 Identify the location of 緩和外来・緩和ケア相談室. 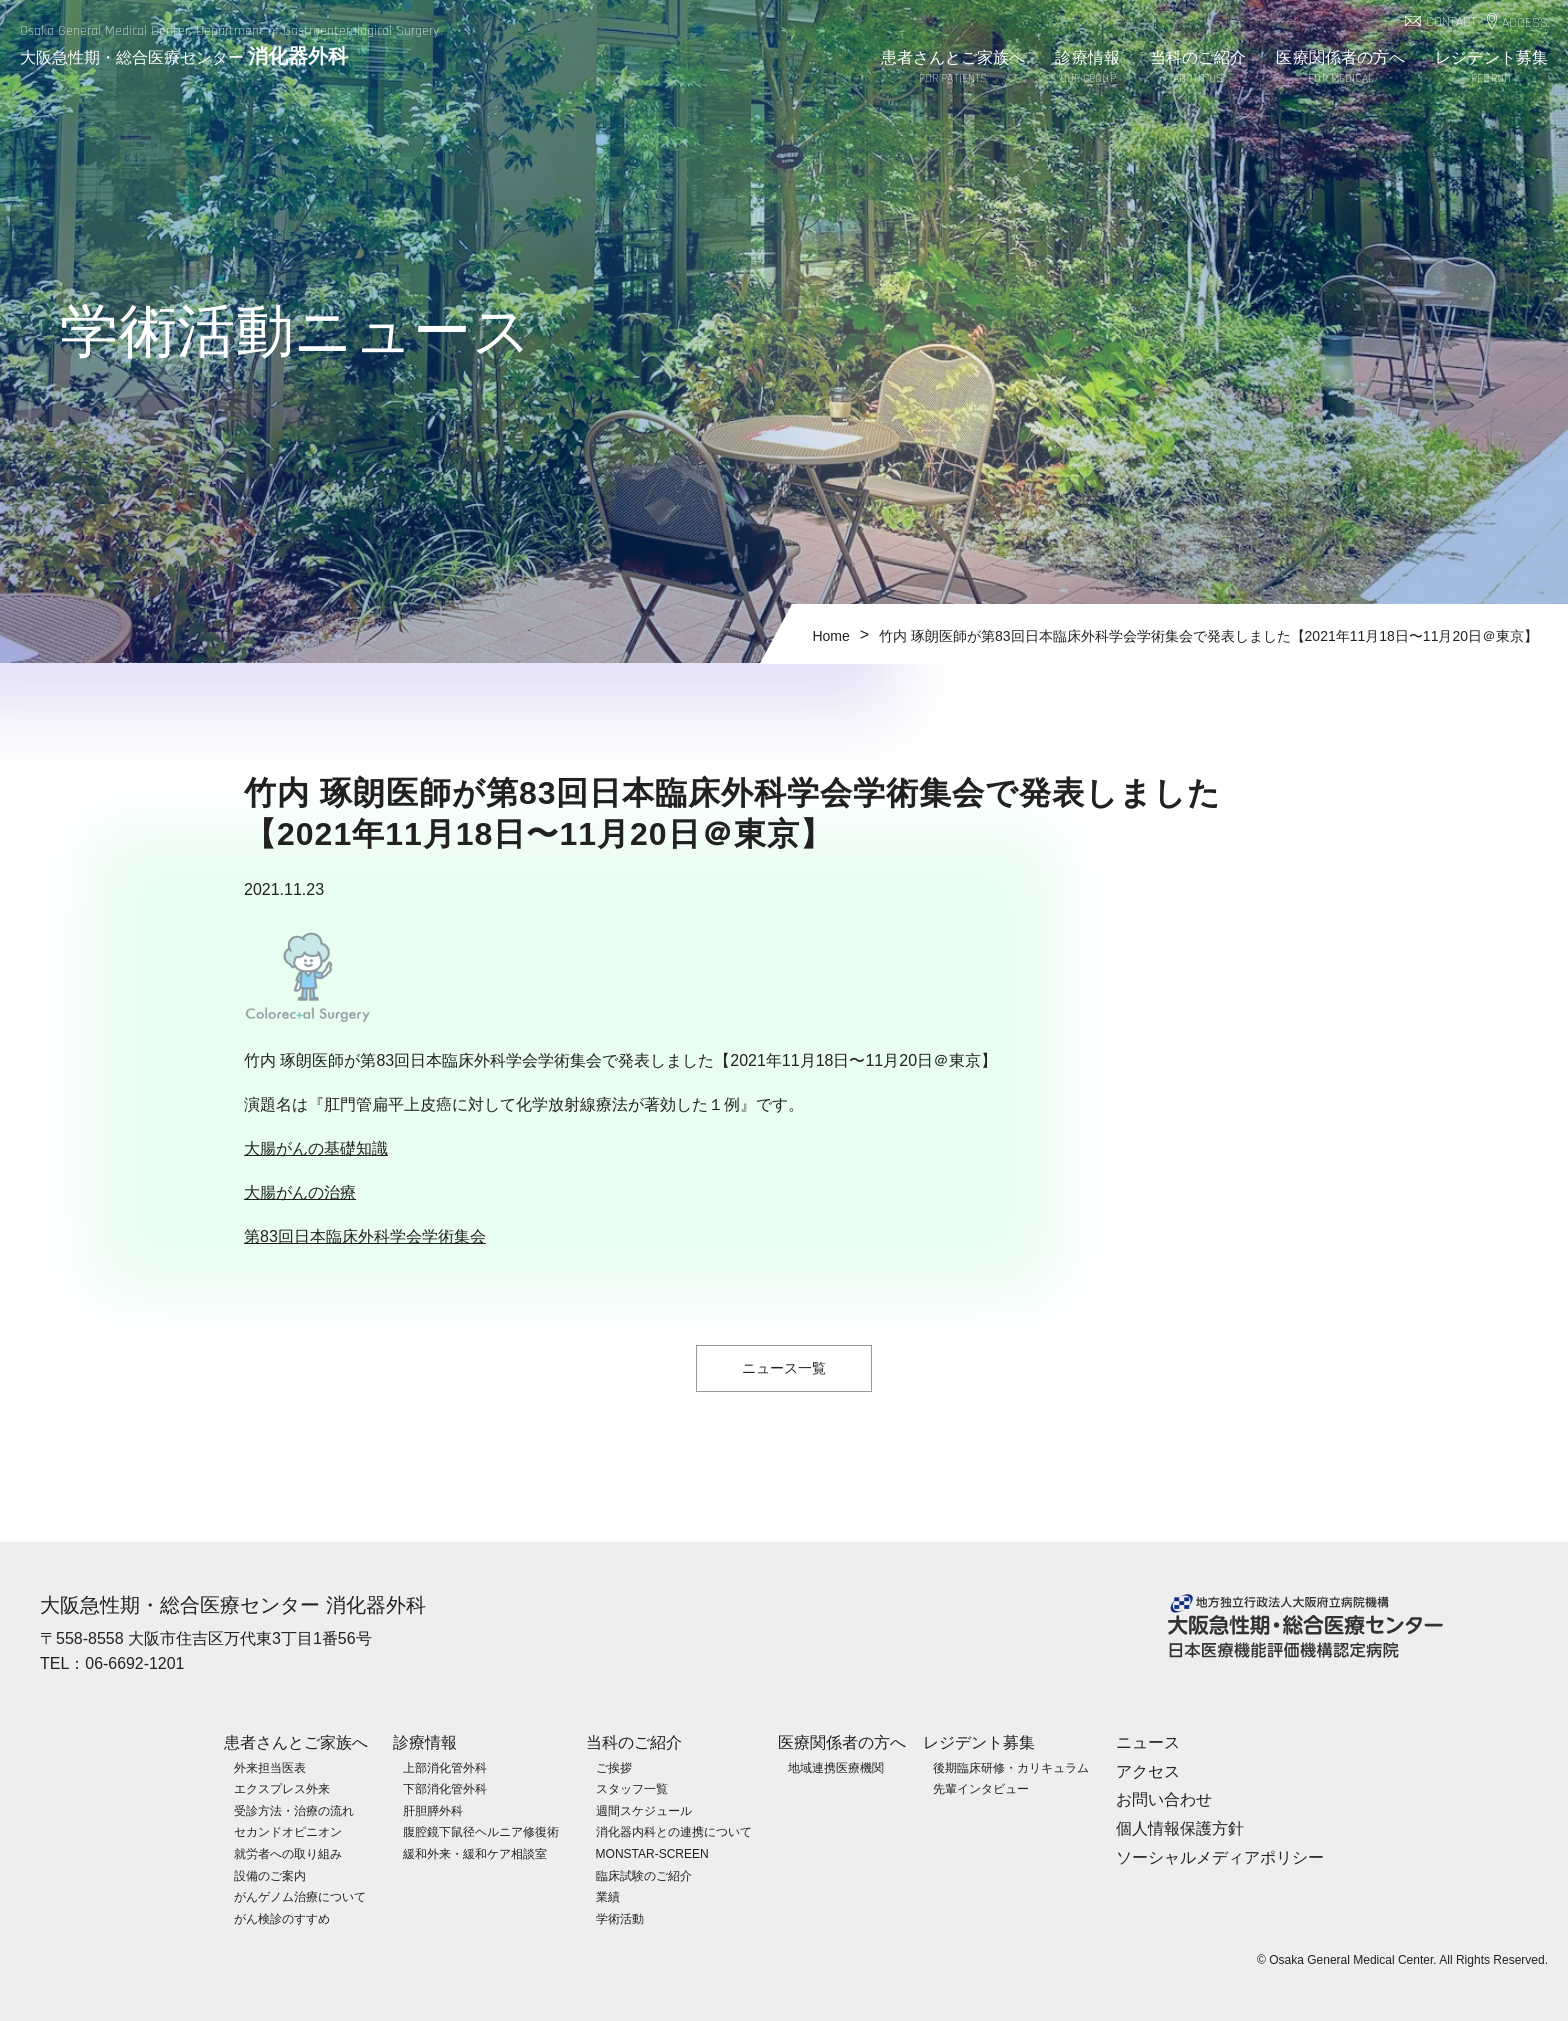
(475, 1853).